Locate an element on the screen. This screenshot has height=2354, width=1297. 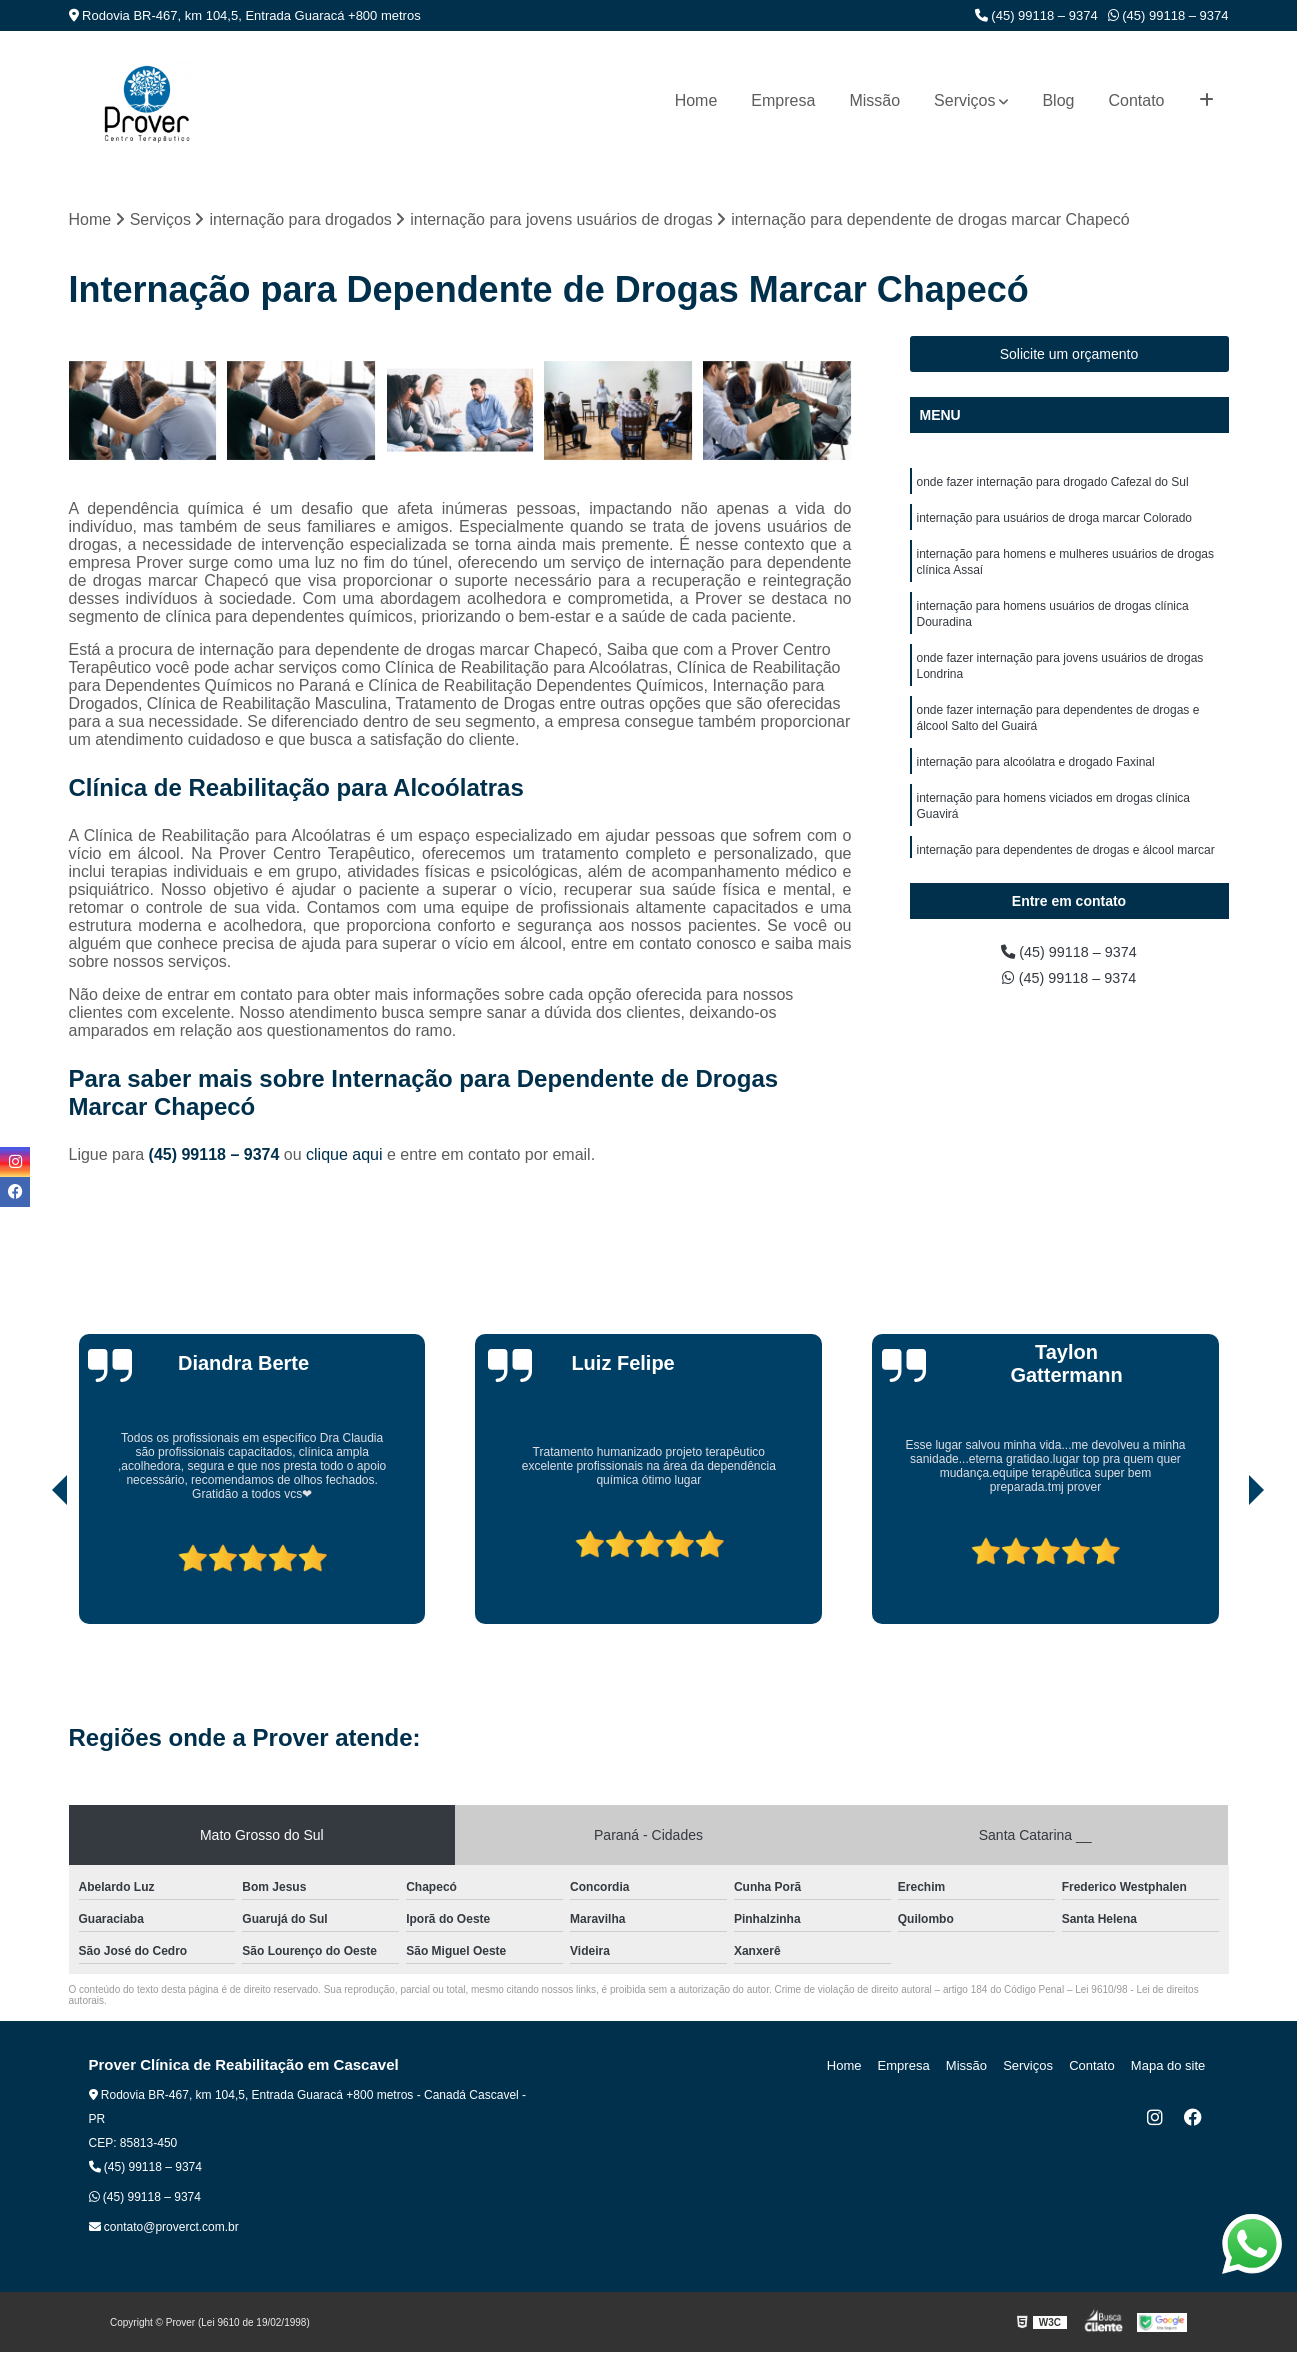
Solicite um orçamento is located at coordinates (1069, 356).